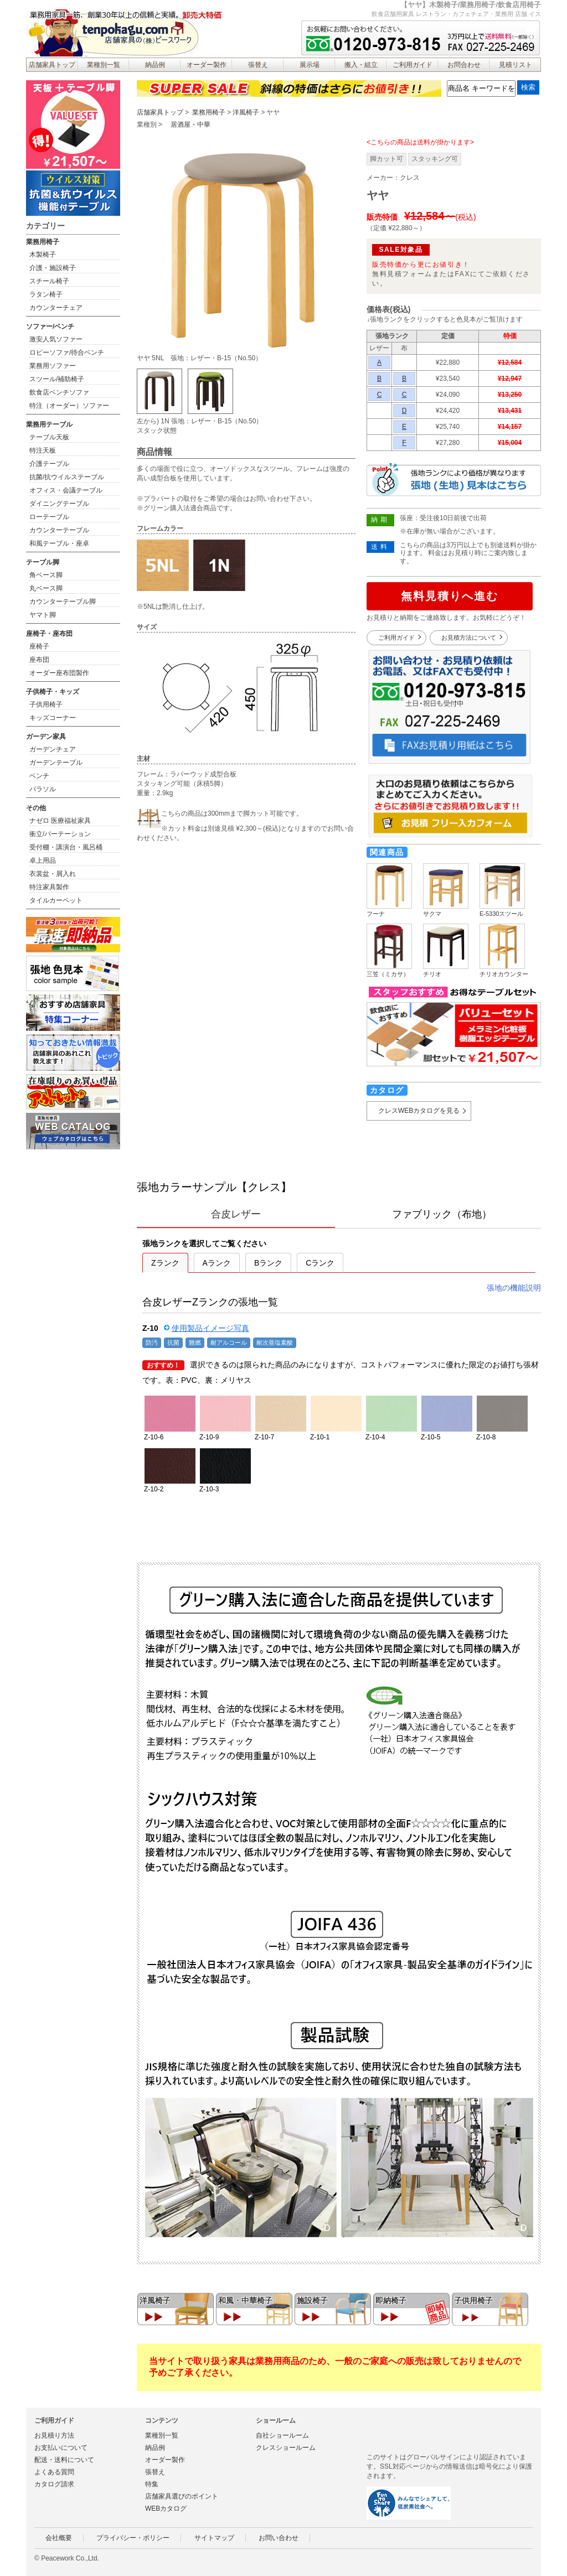 The width and height of the screenshot is (567, 2576). Describe the element at coordinates (56, 379) in the screenshot. I see `スツール/補助椅子` at that location.